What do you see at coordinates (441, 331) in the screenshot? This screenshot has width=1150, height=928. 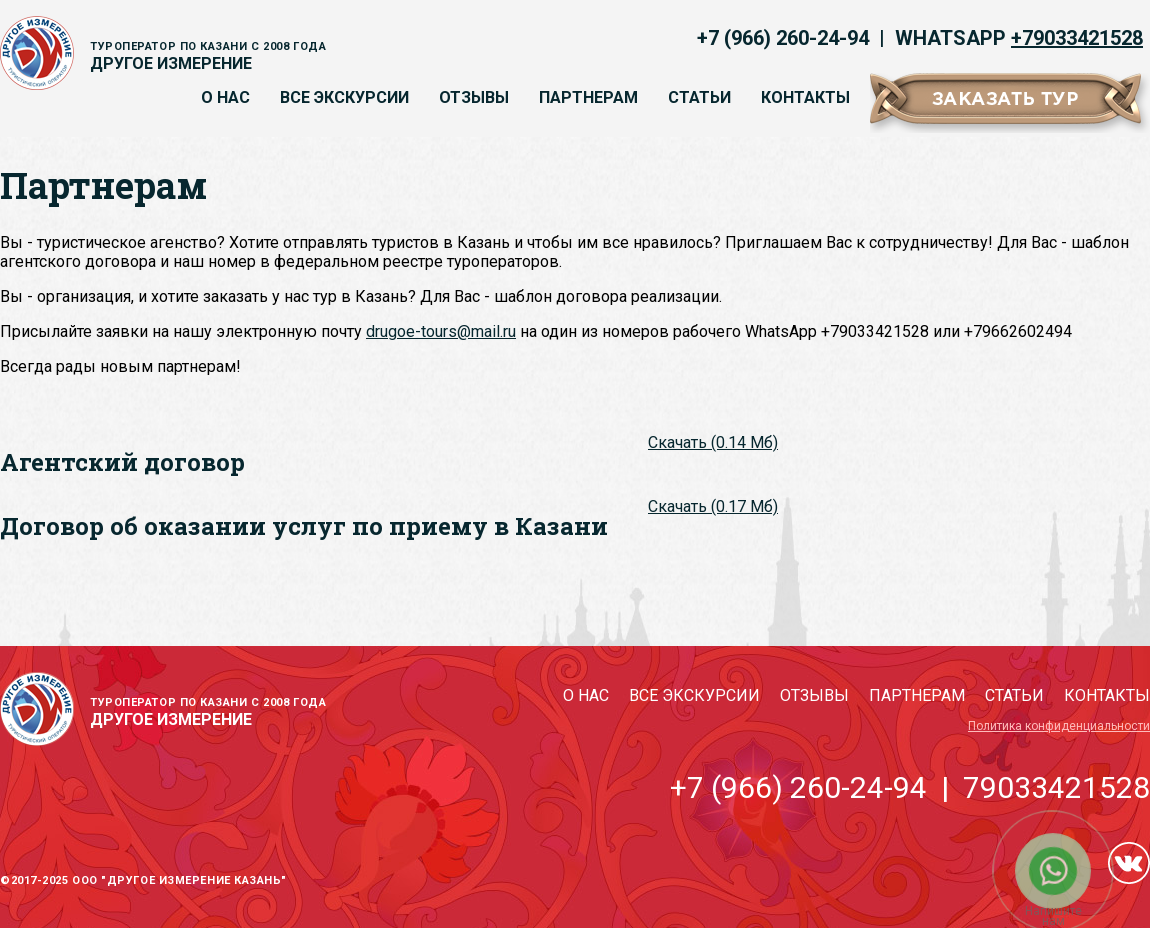 I see `drugoe-tours@mail.ru` at bounding box center [441, 331].